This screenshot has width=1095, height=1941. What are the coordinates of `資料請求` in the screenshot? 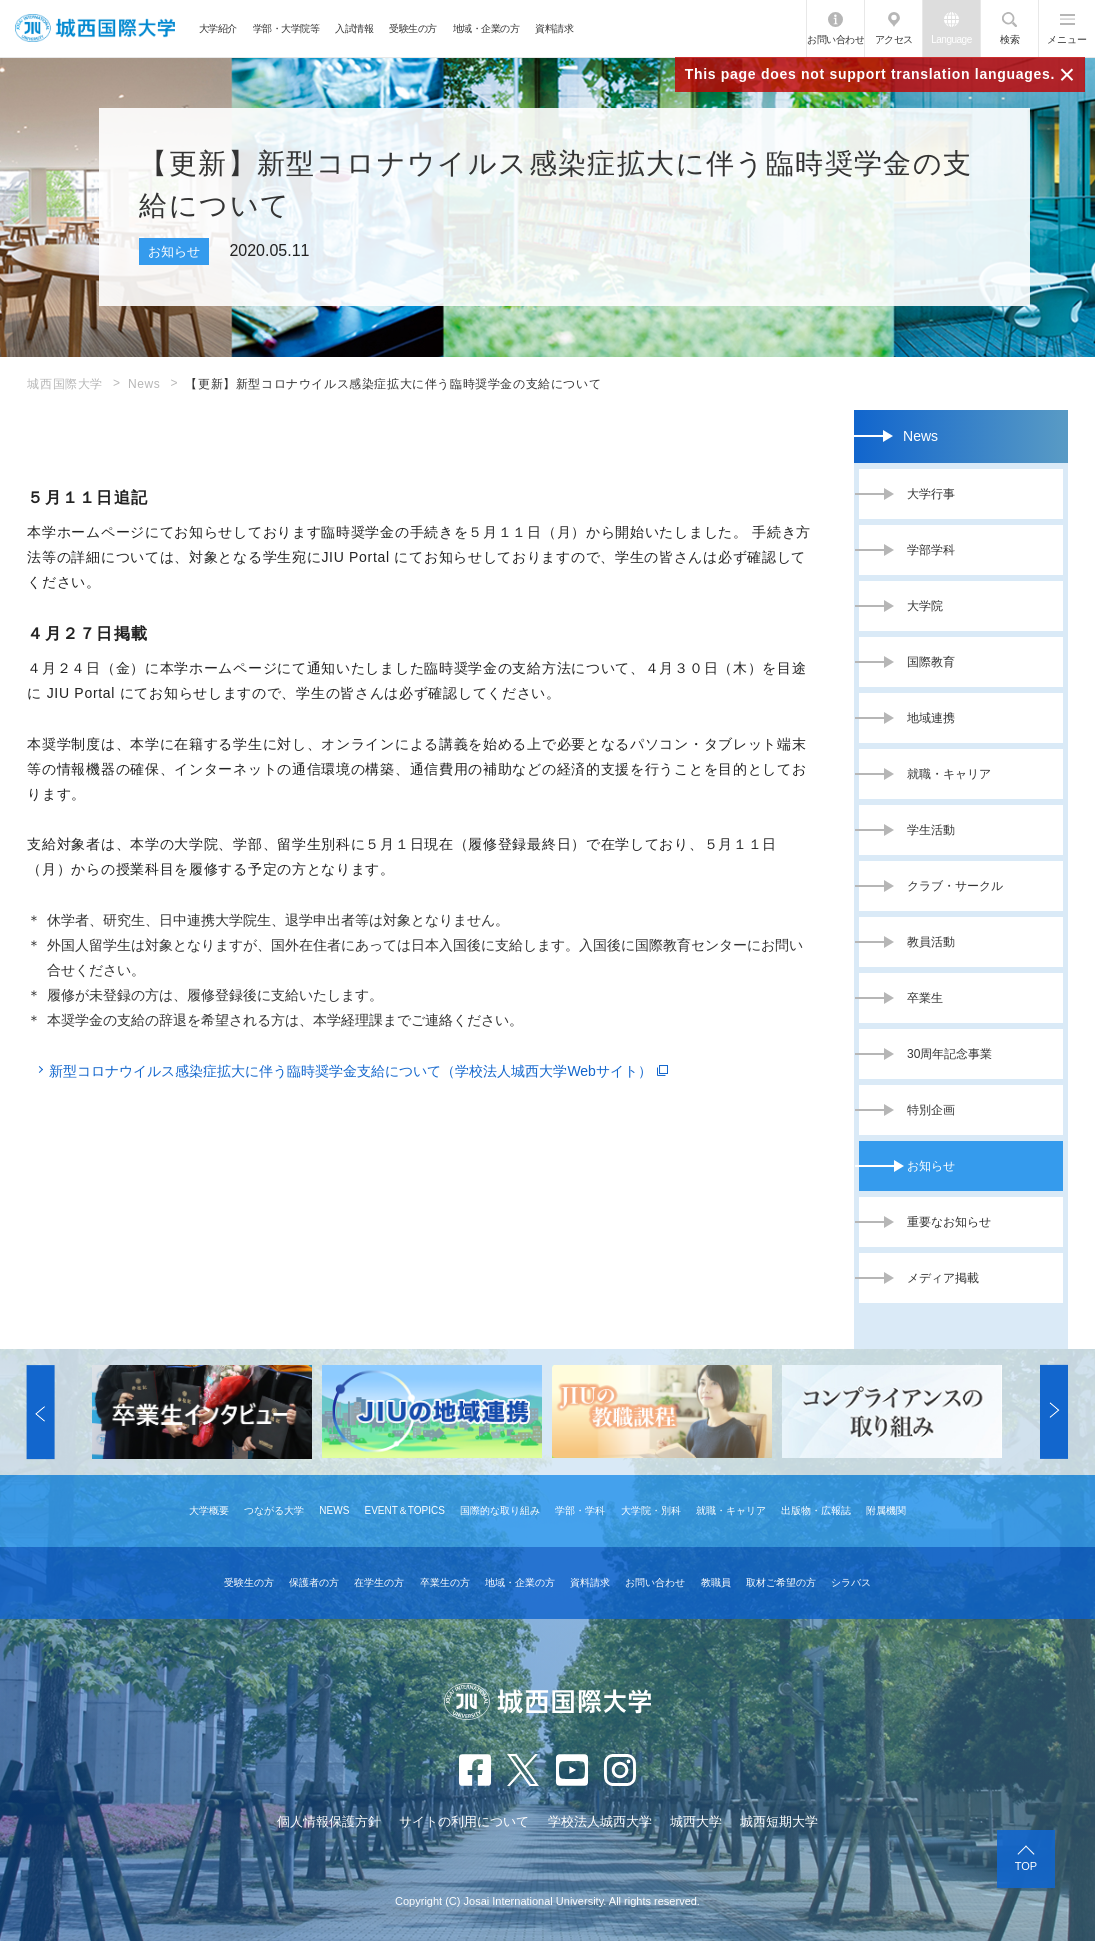 It's located at (554, 28).